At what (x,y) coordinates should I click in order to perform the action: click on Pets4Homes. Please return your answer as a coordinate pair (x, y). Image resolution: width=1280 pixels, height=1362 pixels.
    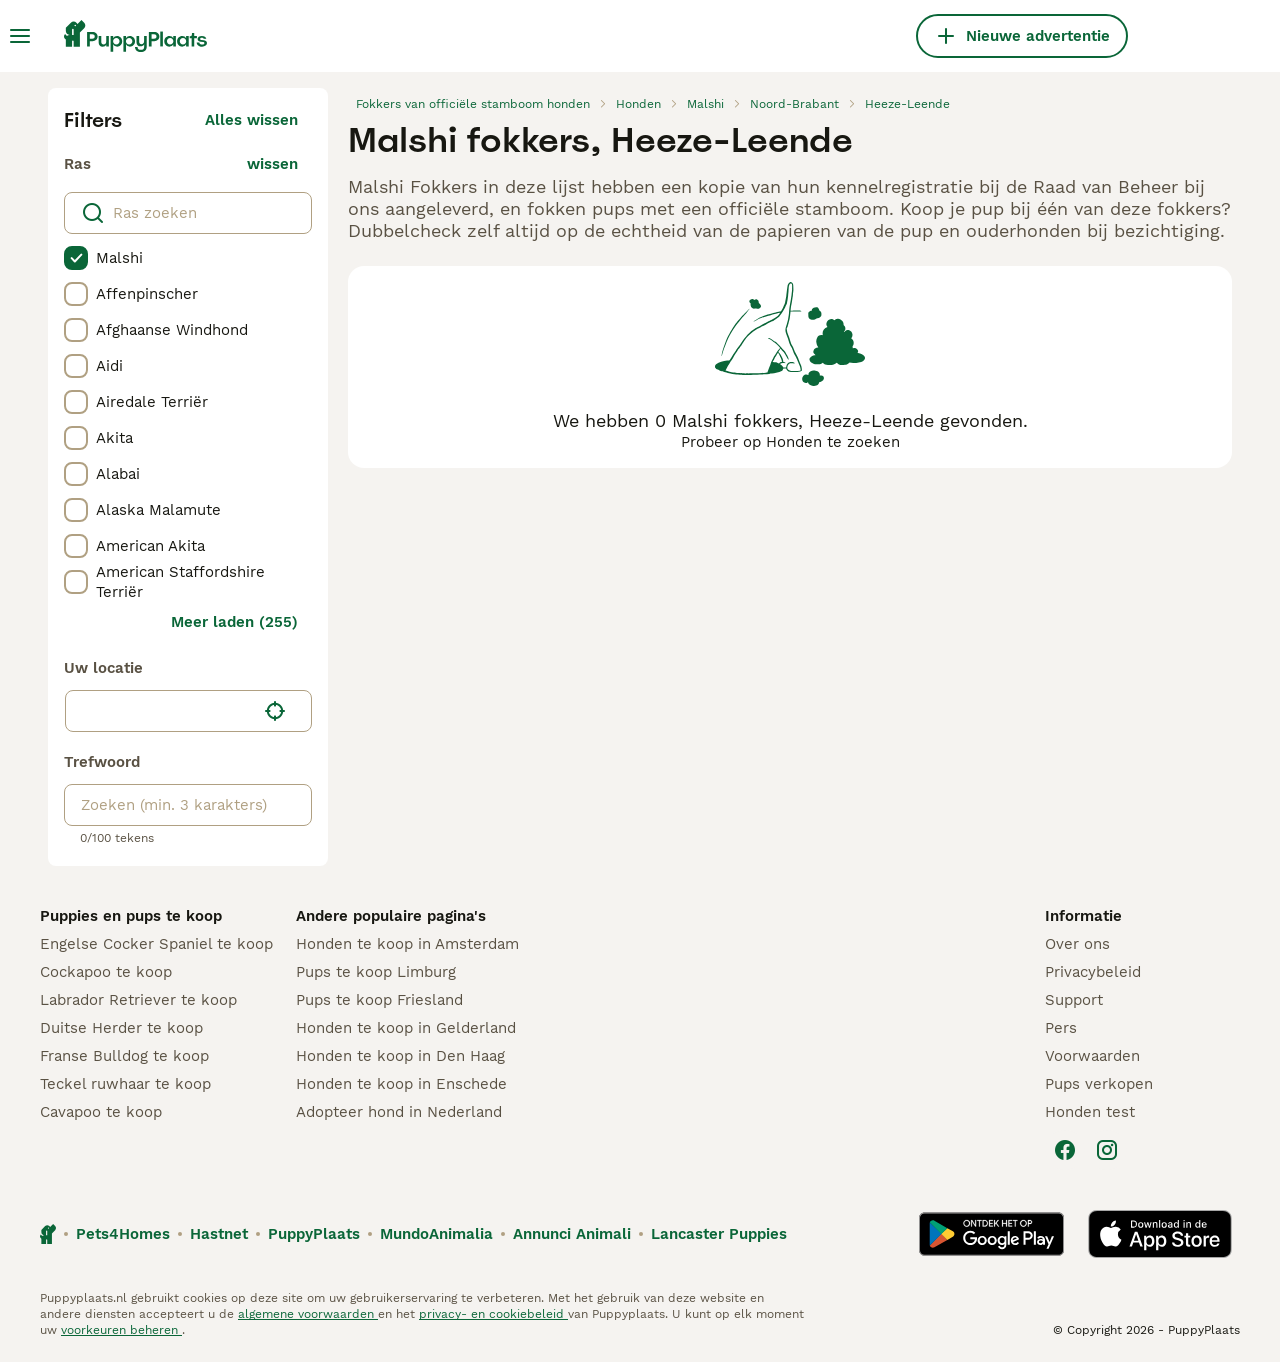
    Looking at the image, I should click on (123, 1234).